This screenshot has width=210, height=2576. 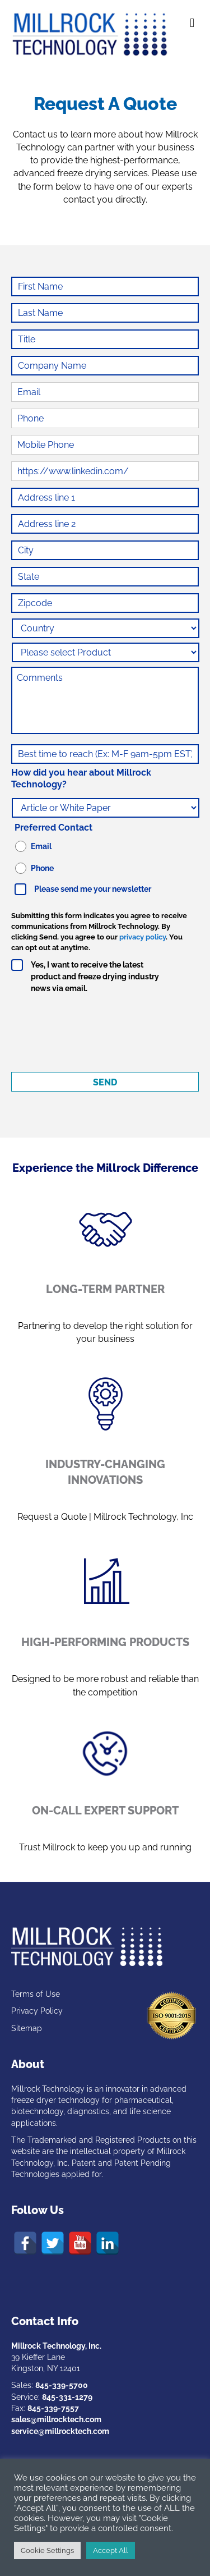 What do you see at coordinates (95, 976) in the screenshot?
I see `Yes, I want to receive the latest product and freeze drying industry news via email.` at bounding box center [95, 976].